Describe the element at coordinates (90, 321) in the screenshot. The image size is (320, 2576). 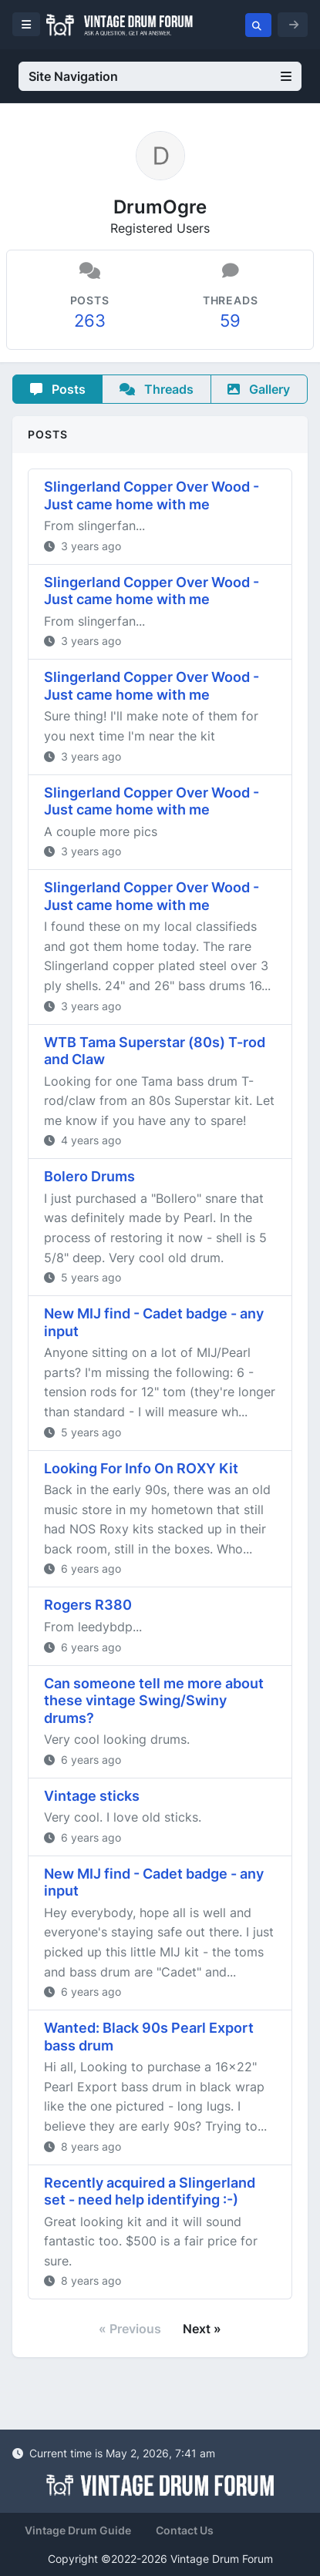
I see `263` at that location.